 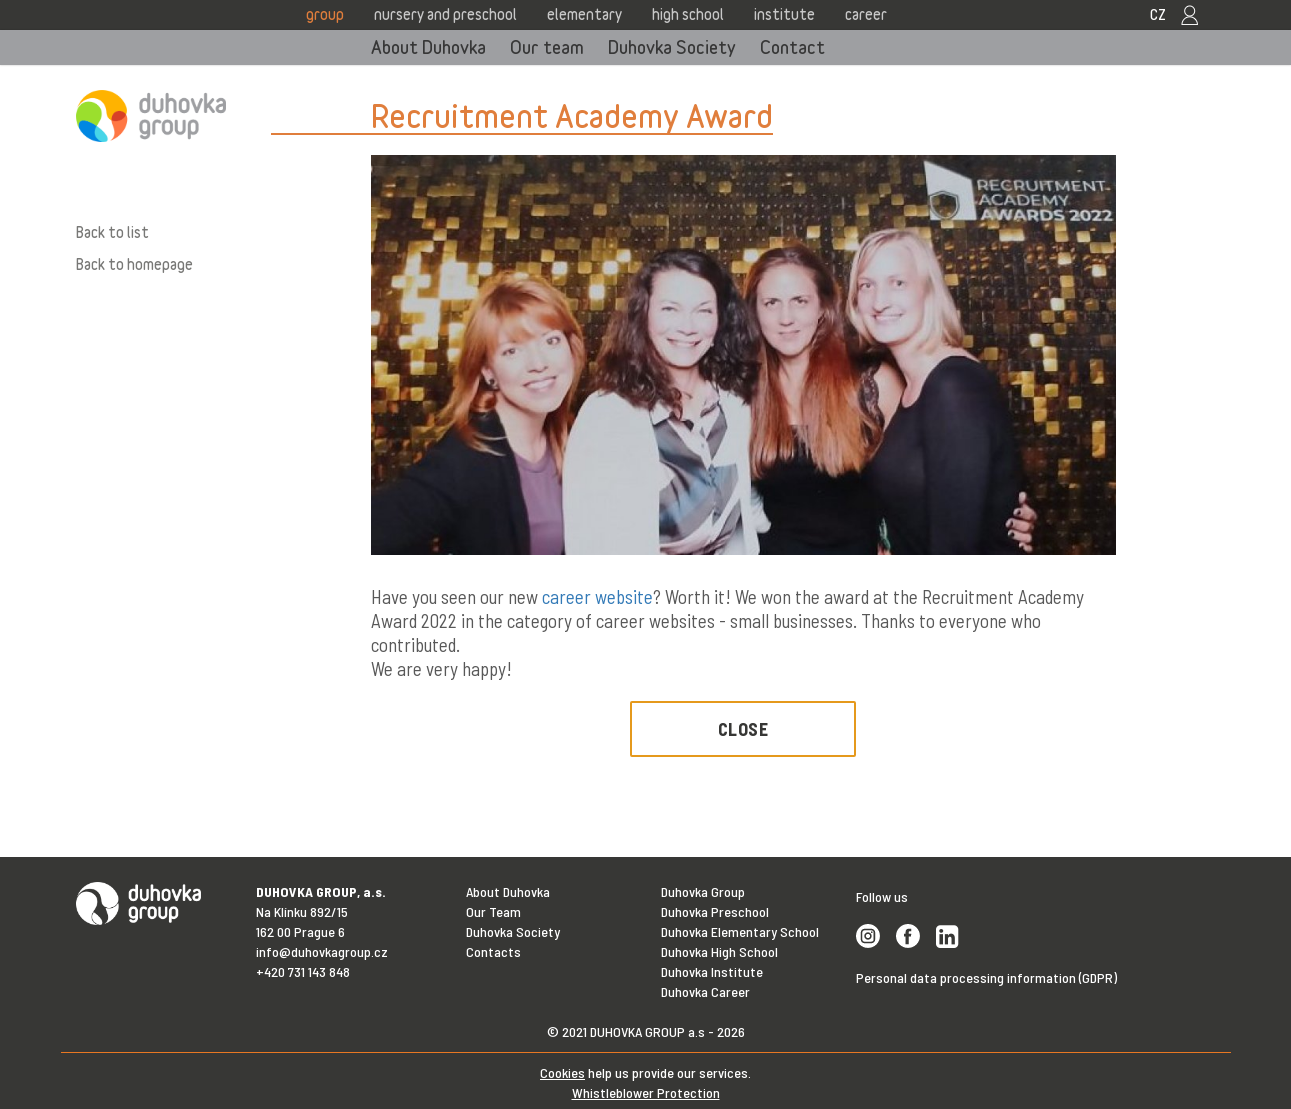 I want to click on Back to homepage, so click(x=134, y=264).